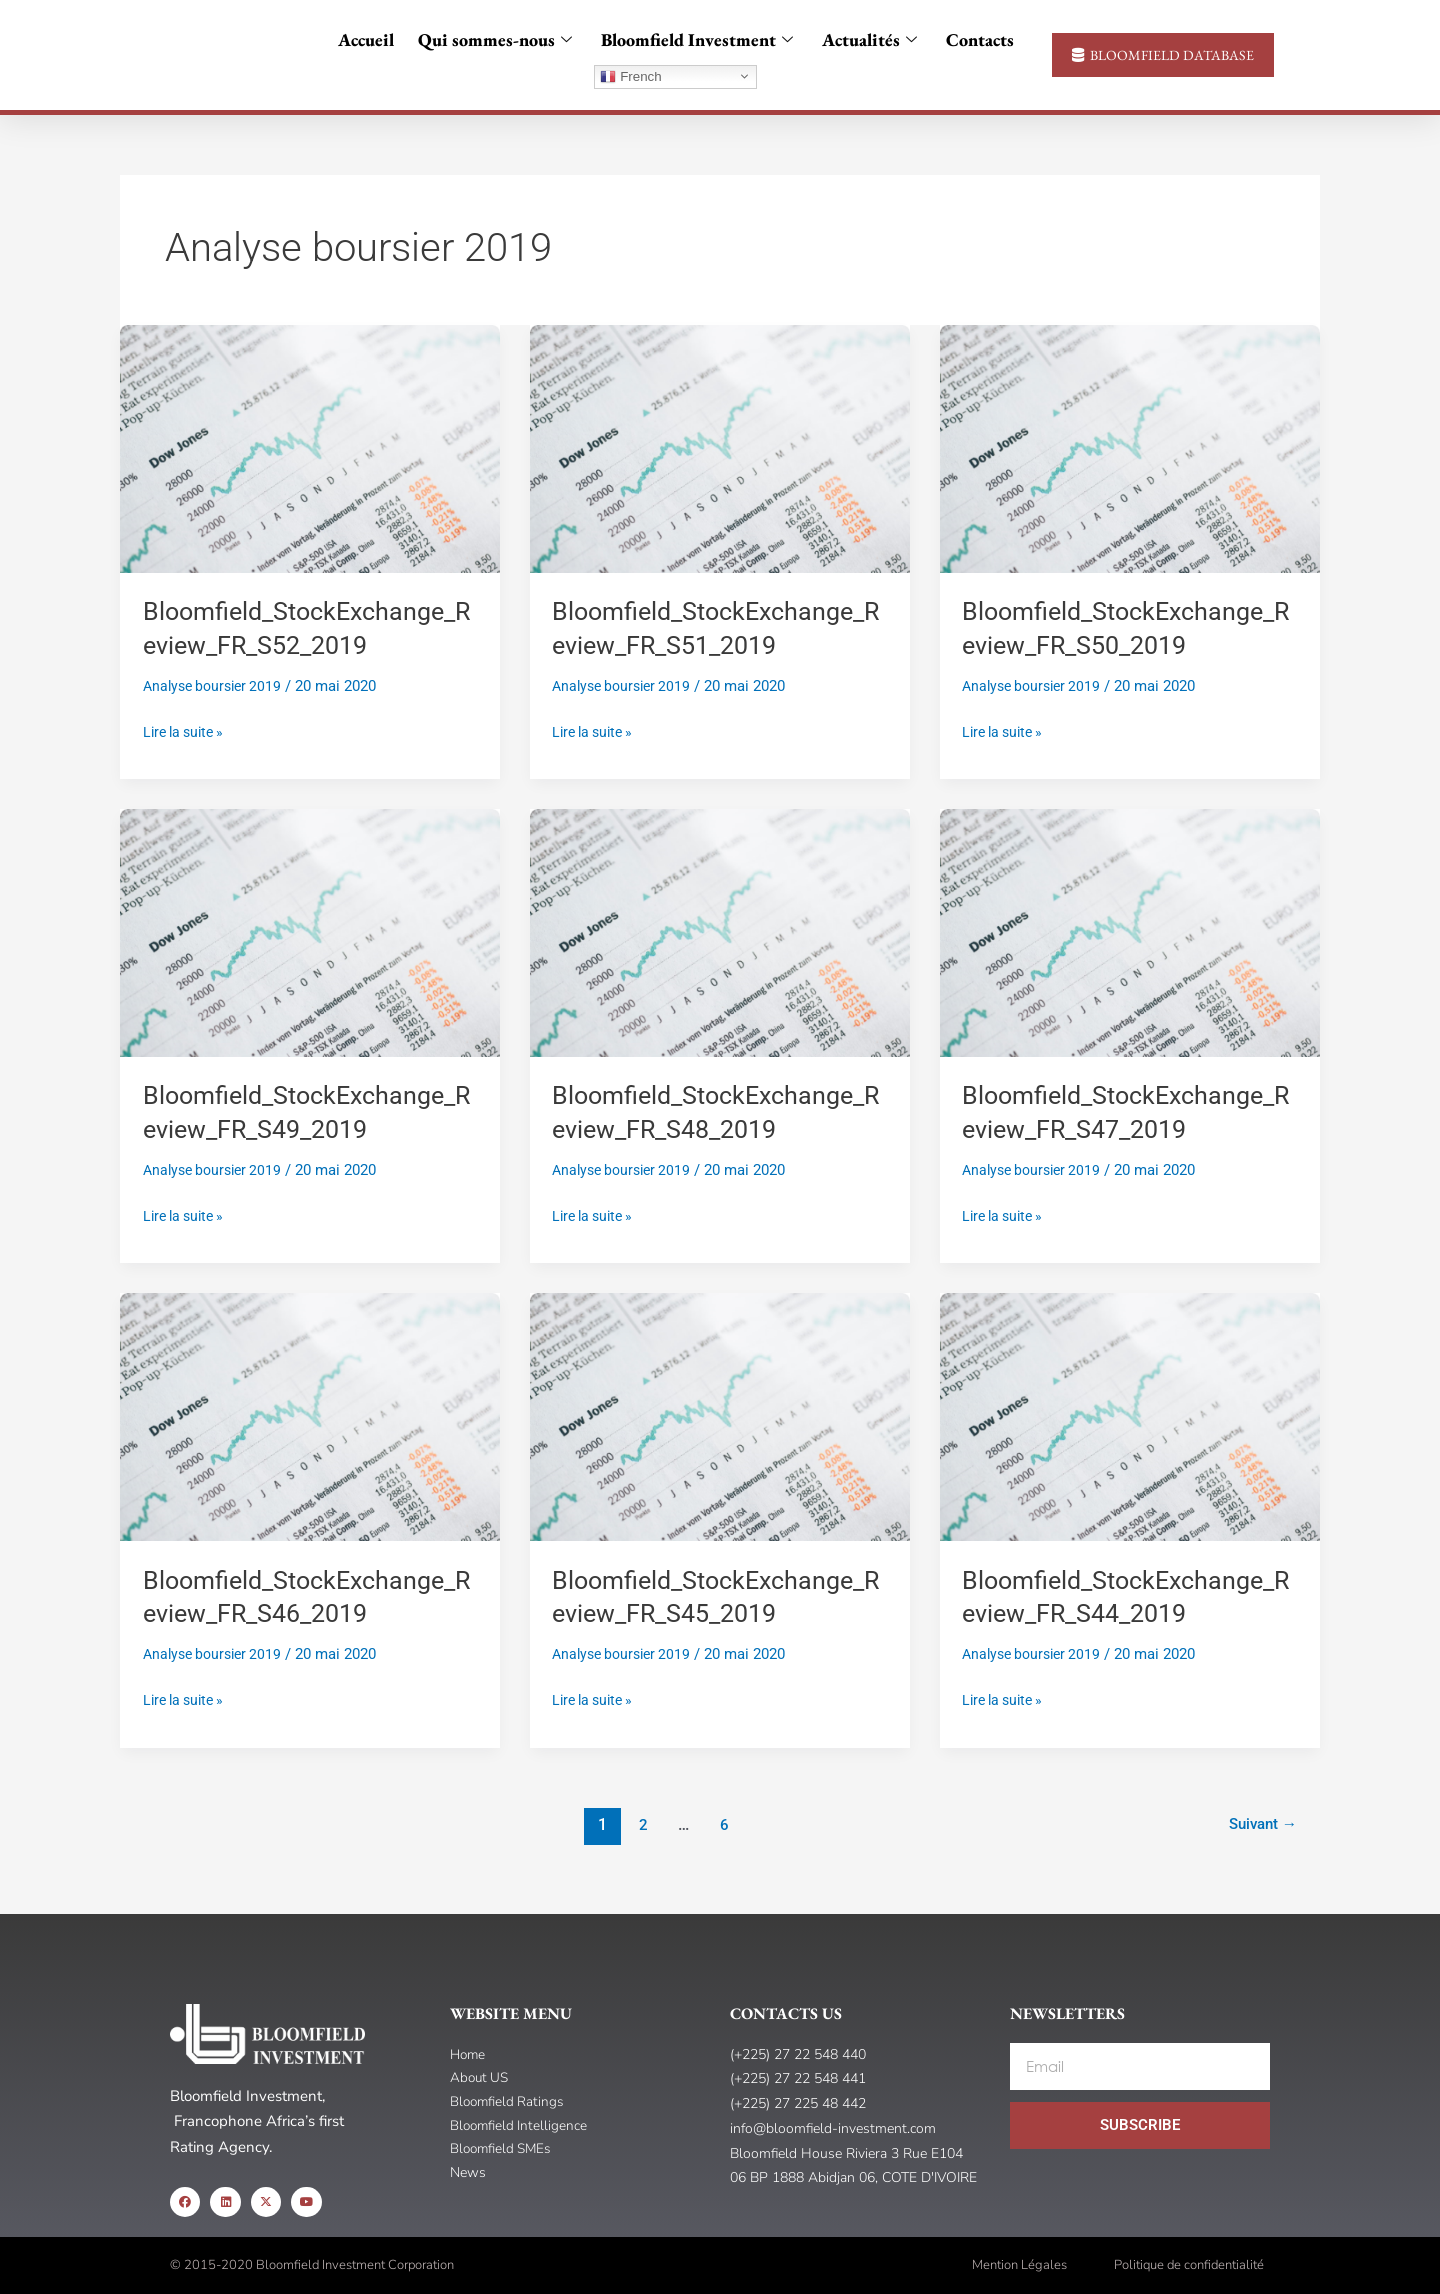 This screenshot has width=1440, height=2294. Describe the element at coordinates (720, 1416) in the screenshot. I see `[Read: Bloomfield_StockExchange_Review_FR_S45_2019]` at that location.